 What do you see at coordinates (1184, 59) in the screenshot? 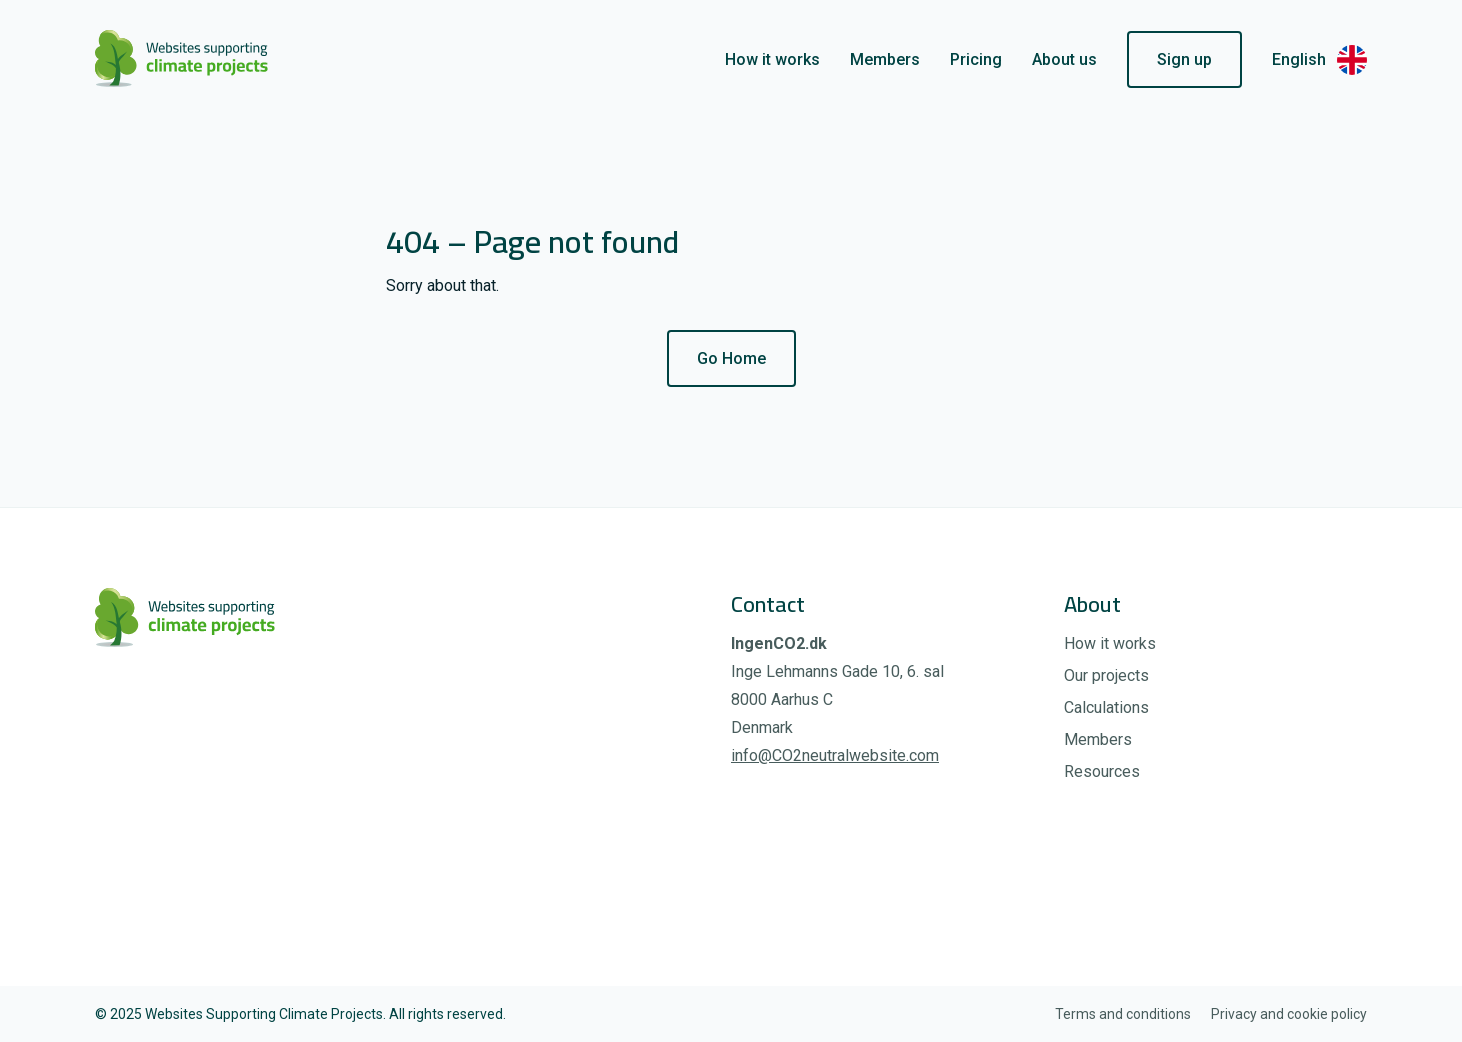
I see `Sign up` at bounding box center [1184, 59].